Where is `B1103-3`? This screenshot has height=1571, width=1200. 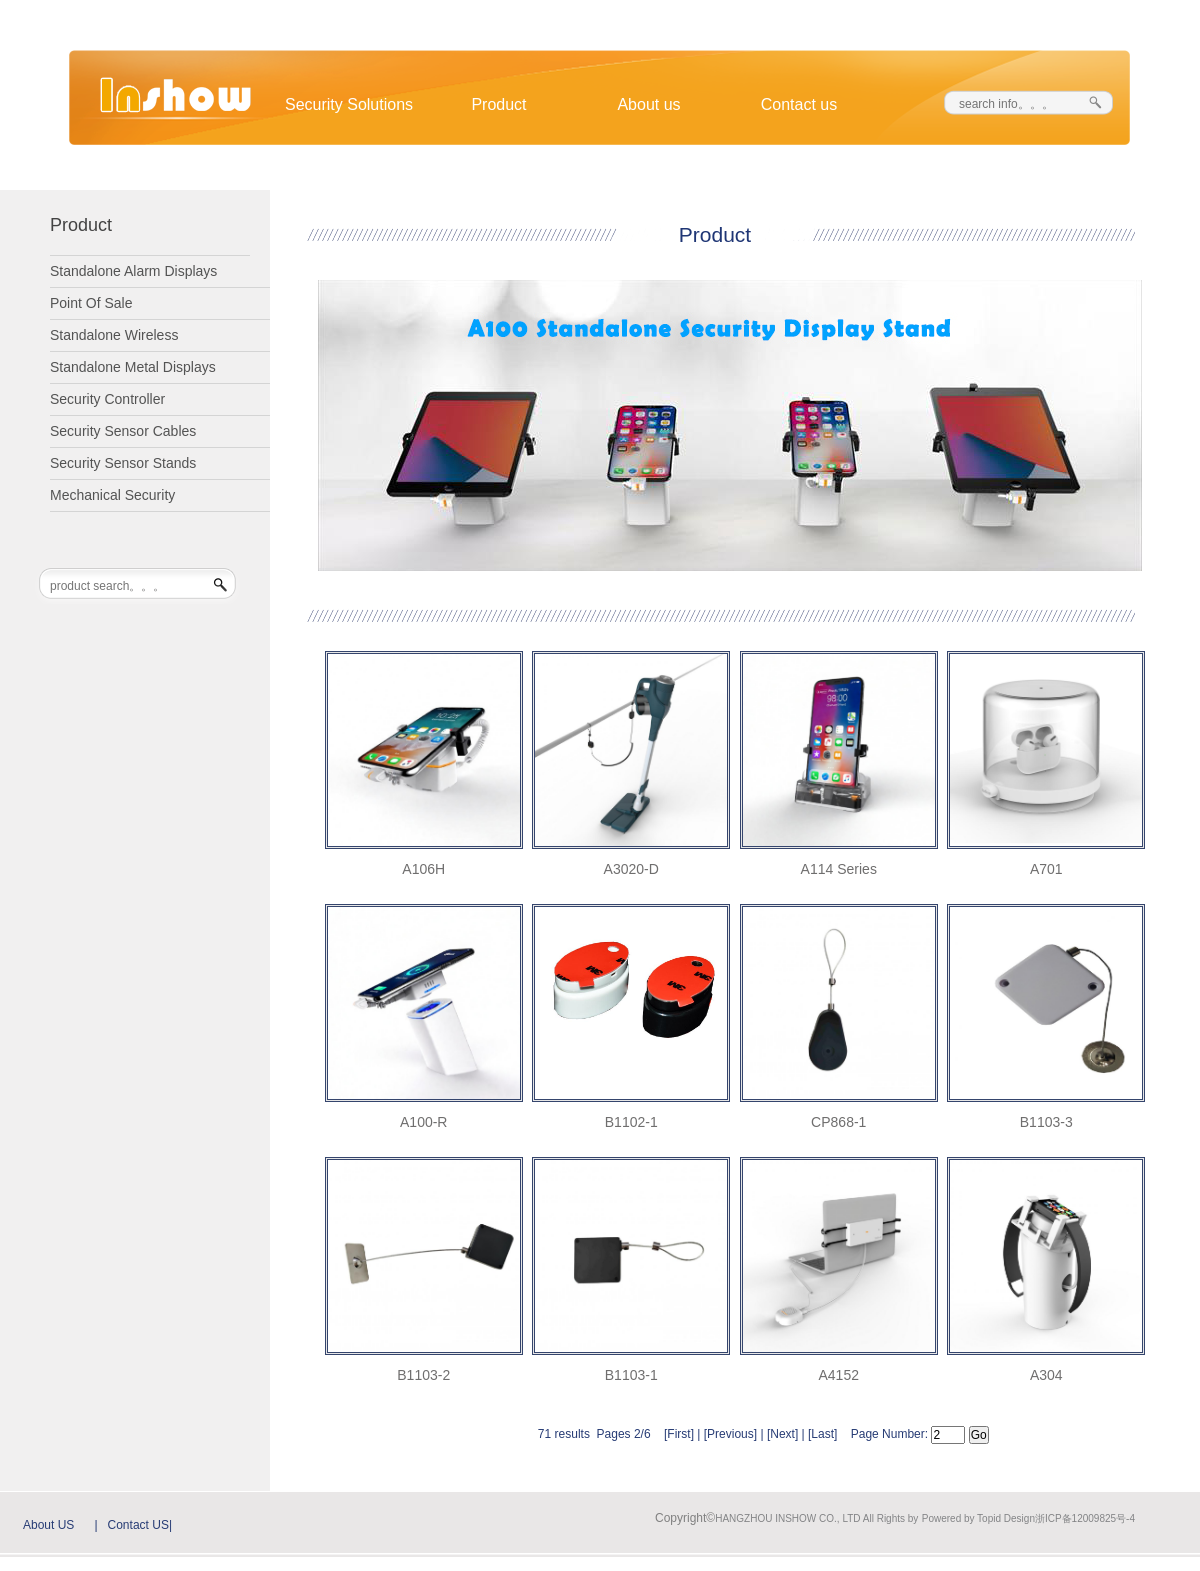
B1103-3 is located at coordinates (1046, 1122).